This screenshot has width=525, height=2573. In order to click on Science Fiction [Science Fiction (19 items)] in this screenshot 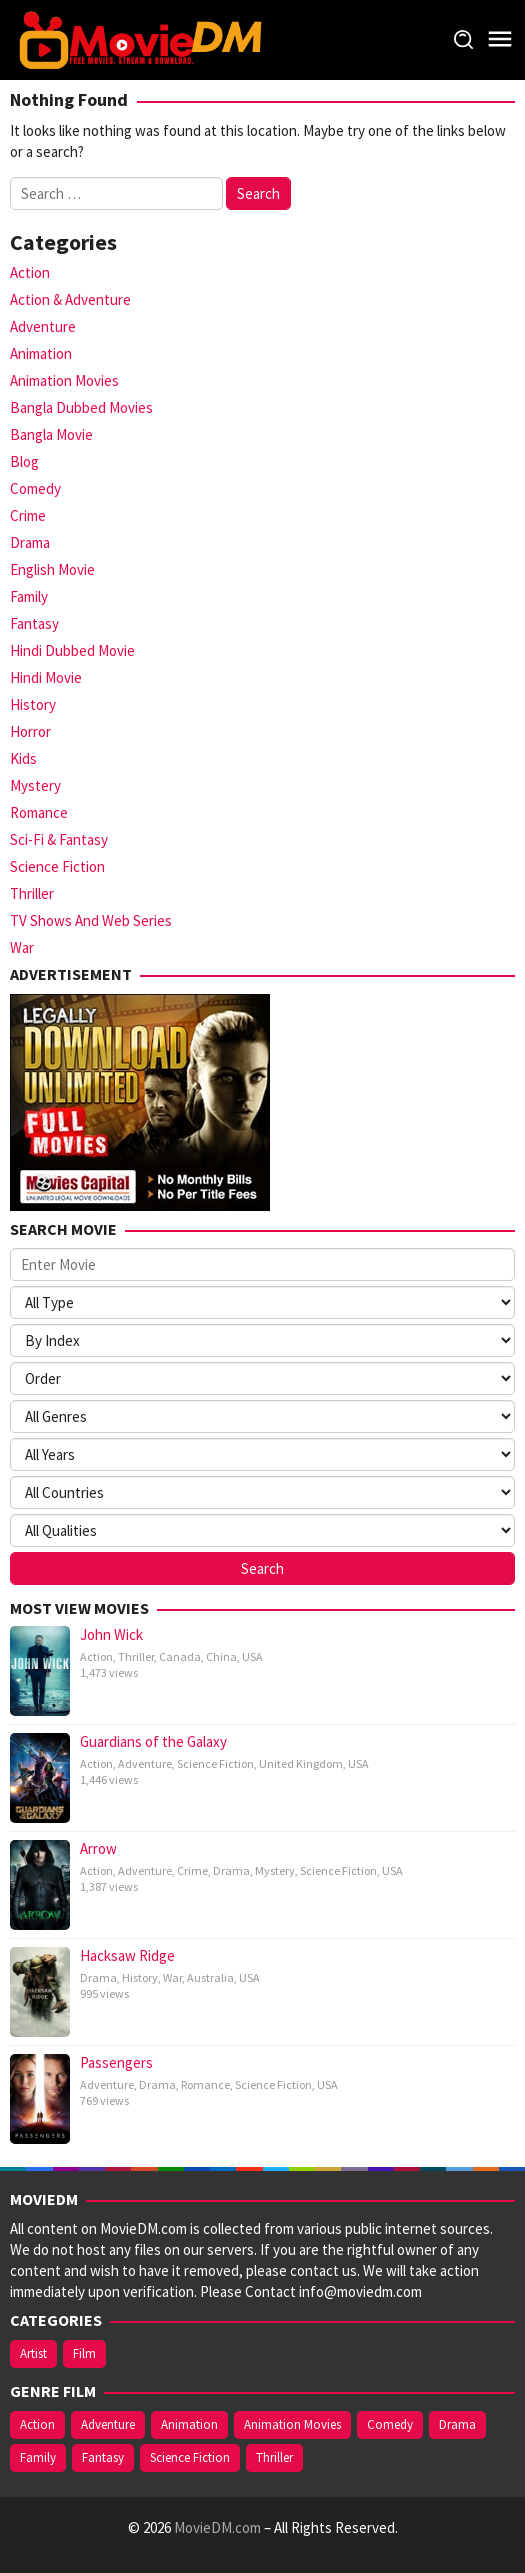, I will do `click(190, 2457)`.